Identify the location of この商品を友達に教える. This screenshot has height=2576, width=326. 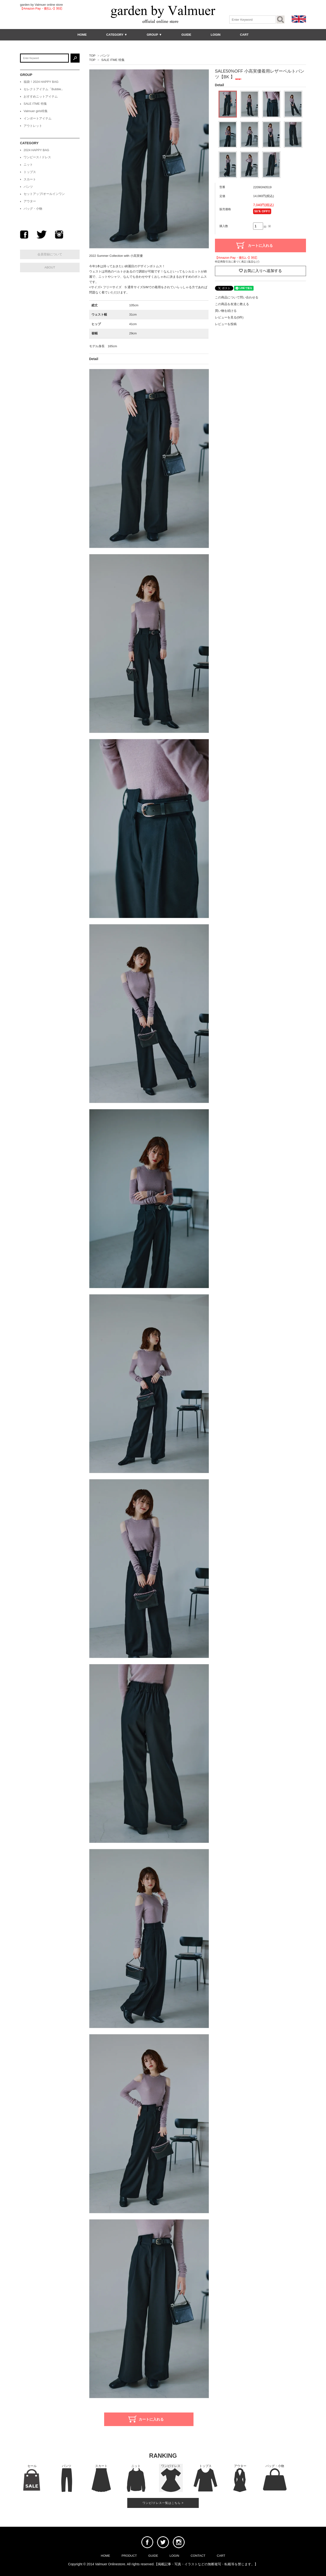
(232, 304).